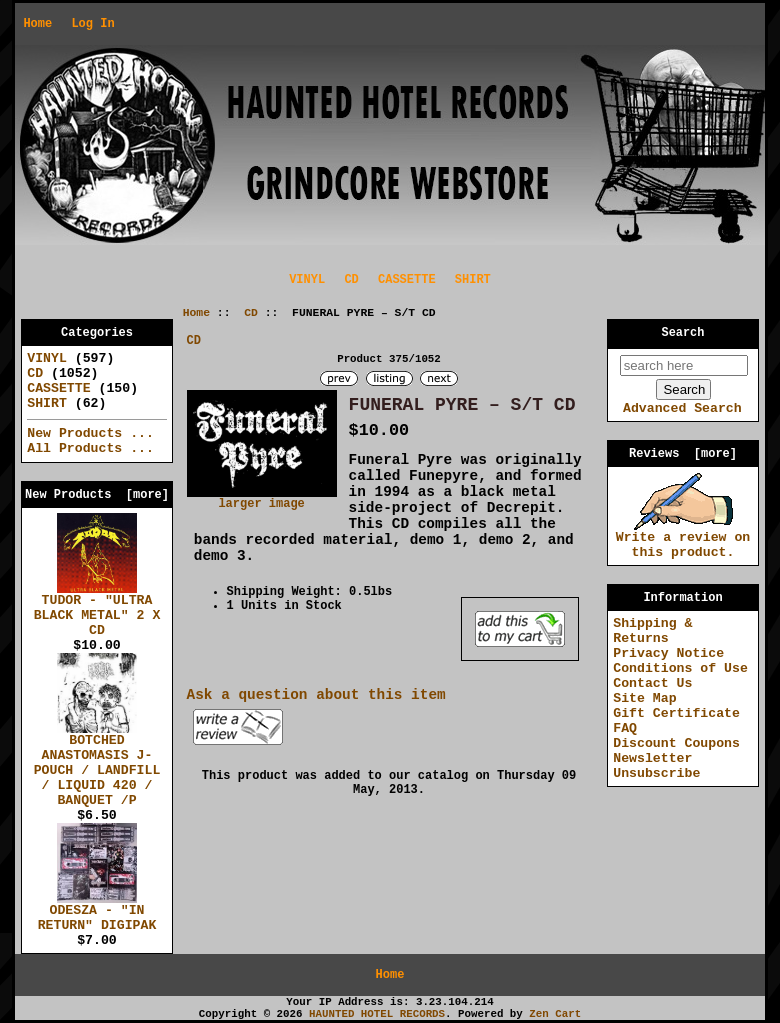 Image resolution: width=780 pixels, height=1023 pixels. What do you see at coordinates (307, 280) in the screenshot?
I see `VINYL` at bounding box center [307, 280].